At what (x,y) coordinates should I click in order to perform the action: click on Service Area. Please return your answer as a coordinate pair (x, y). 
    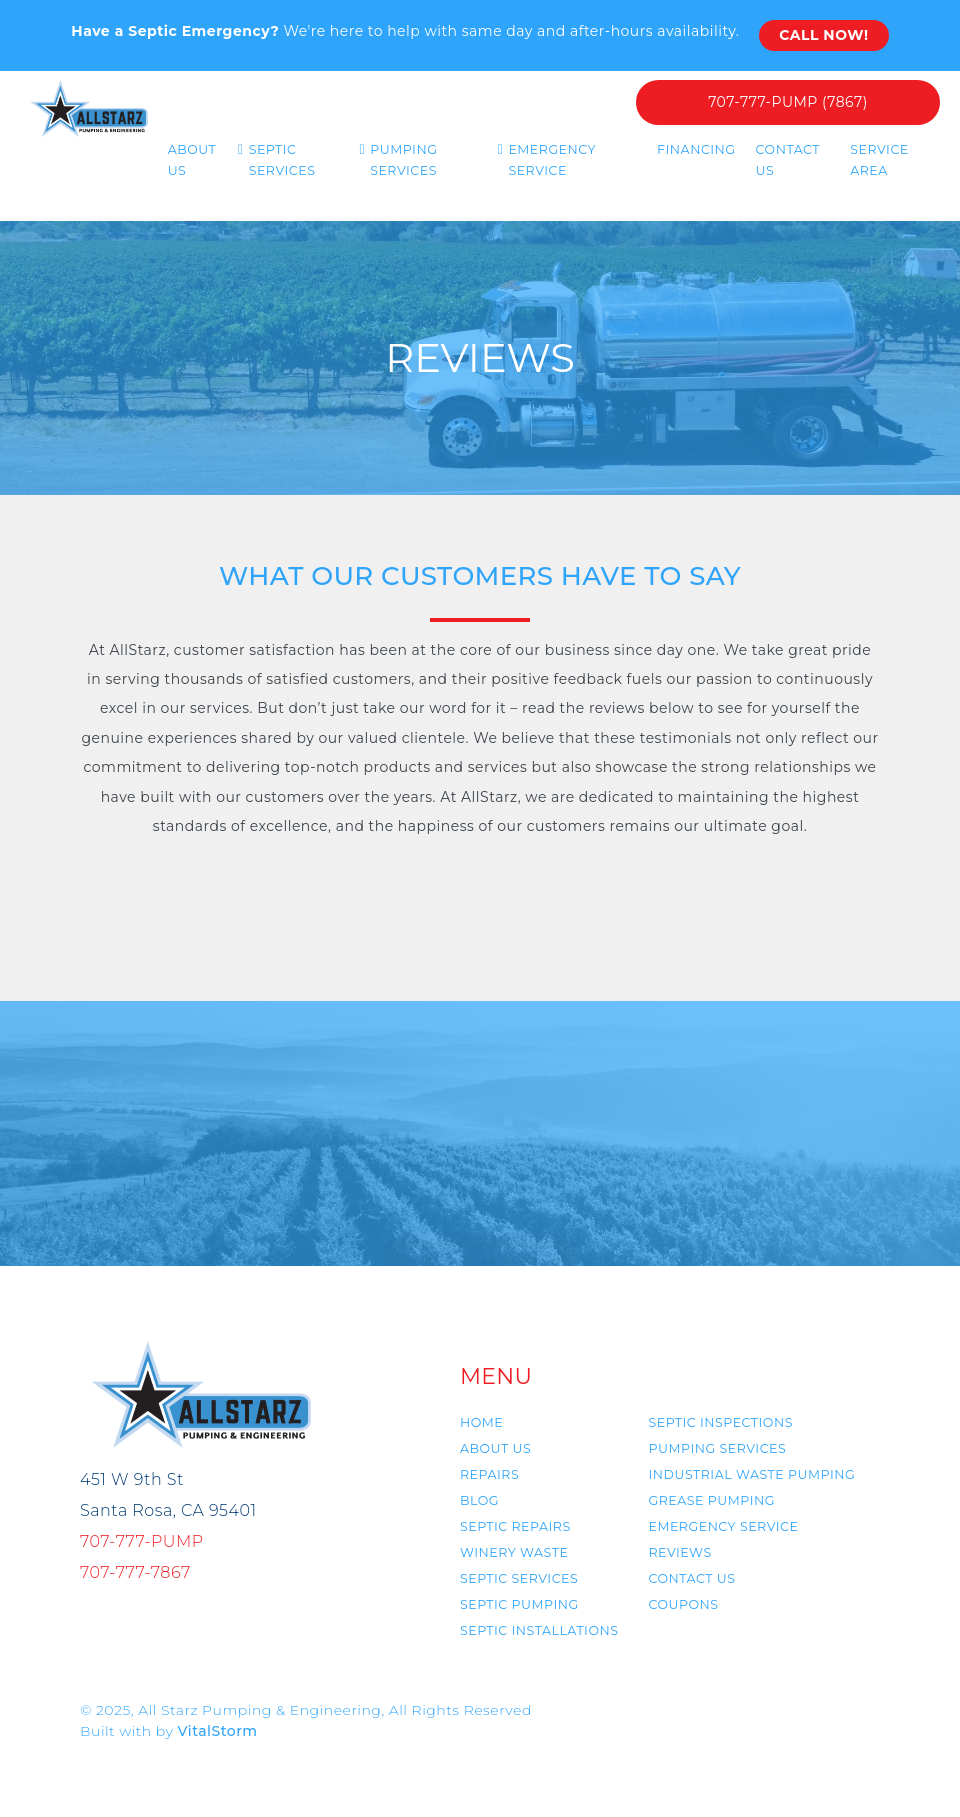
    Looking at the image, I should click on (879, 160).